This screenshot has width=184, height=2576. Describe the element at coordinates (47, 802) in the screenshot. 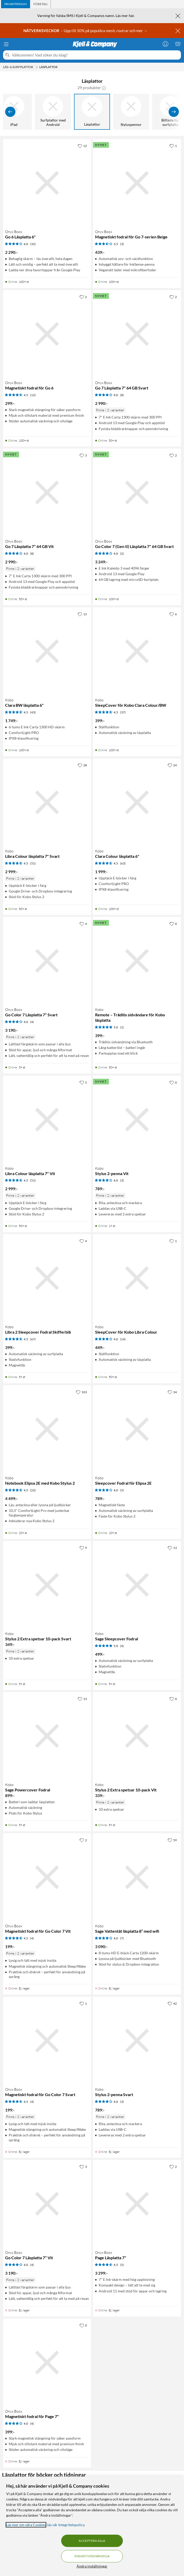

I see `[Produktkort Kobo Libra Colour läsplatta 7" Svart, 2999 kr]` at that location.